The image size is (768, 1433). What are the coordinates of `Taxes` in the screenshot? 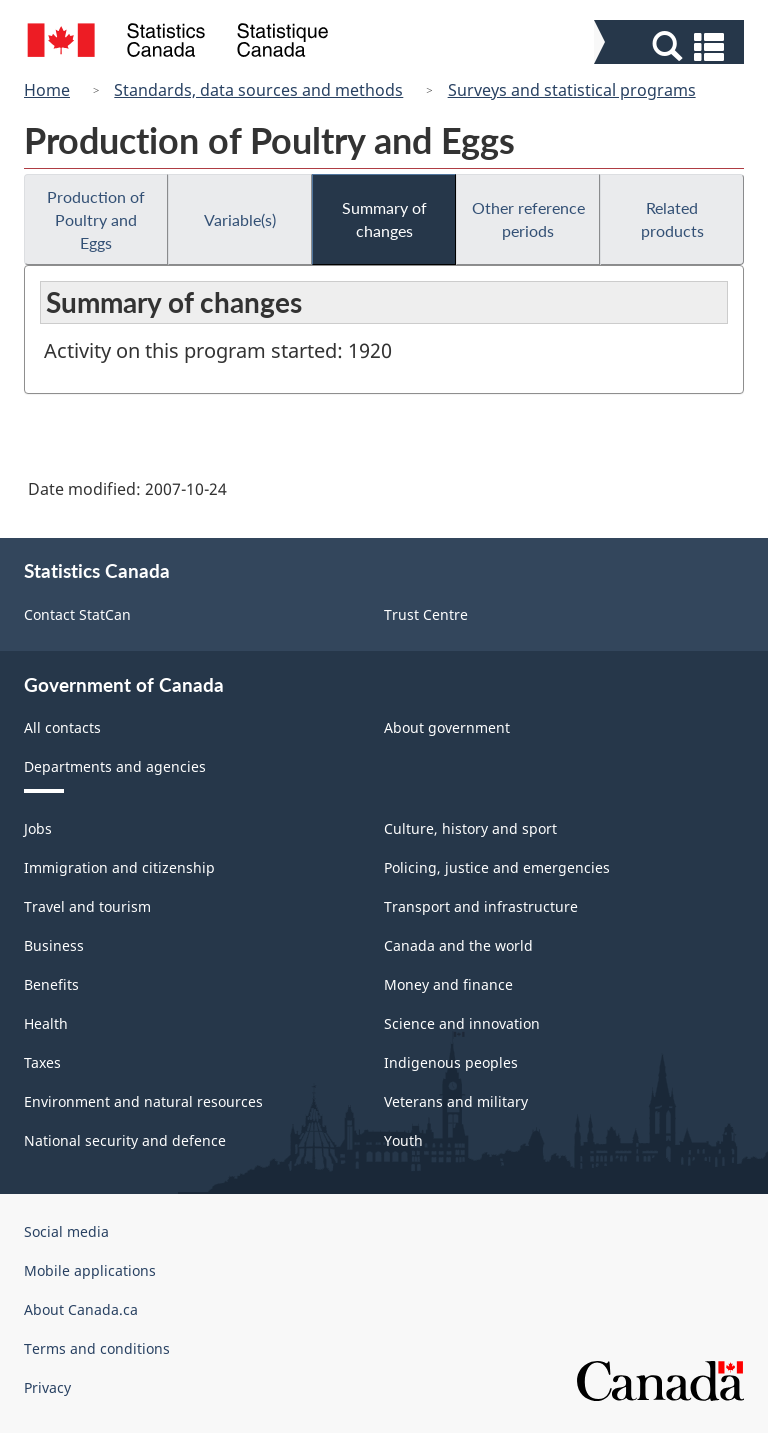 It's located at (42, 1062).